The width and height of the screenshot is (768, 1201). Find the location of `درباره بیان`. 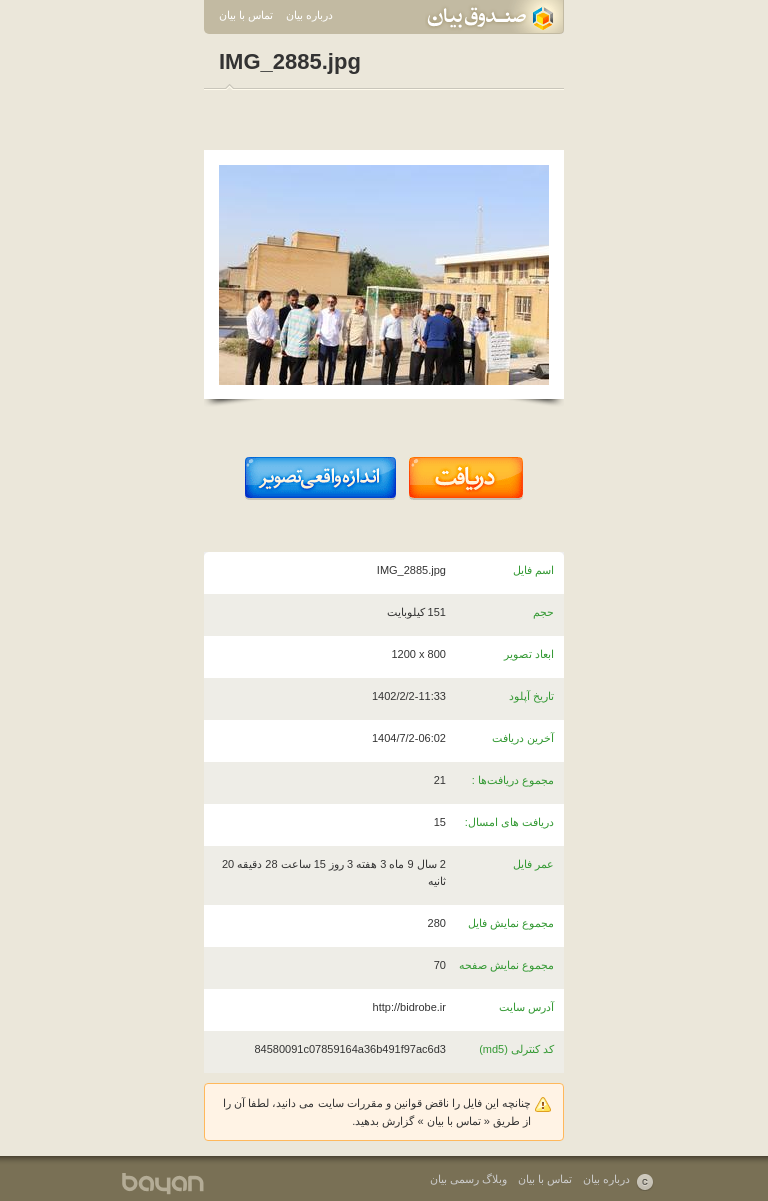

درباره بیان is located at coordinates (309, 15).